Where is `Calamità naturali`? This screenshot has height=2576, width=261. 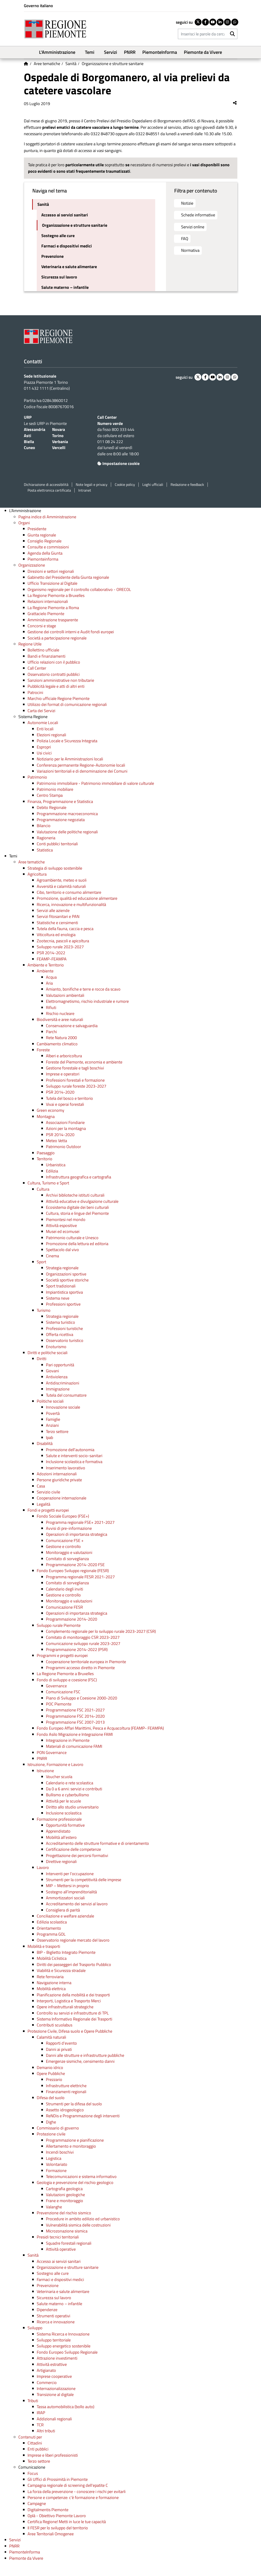 Calamità naturali is located at coordinates (51, 2045).